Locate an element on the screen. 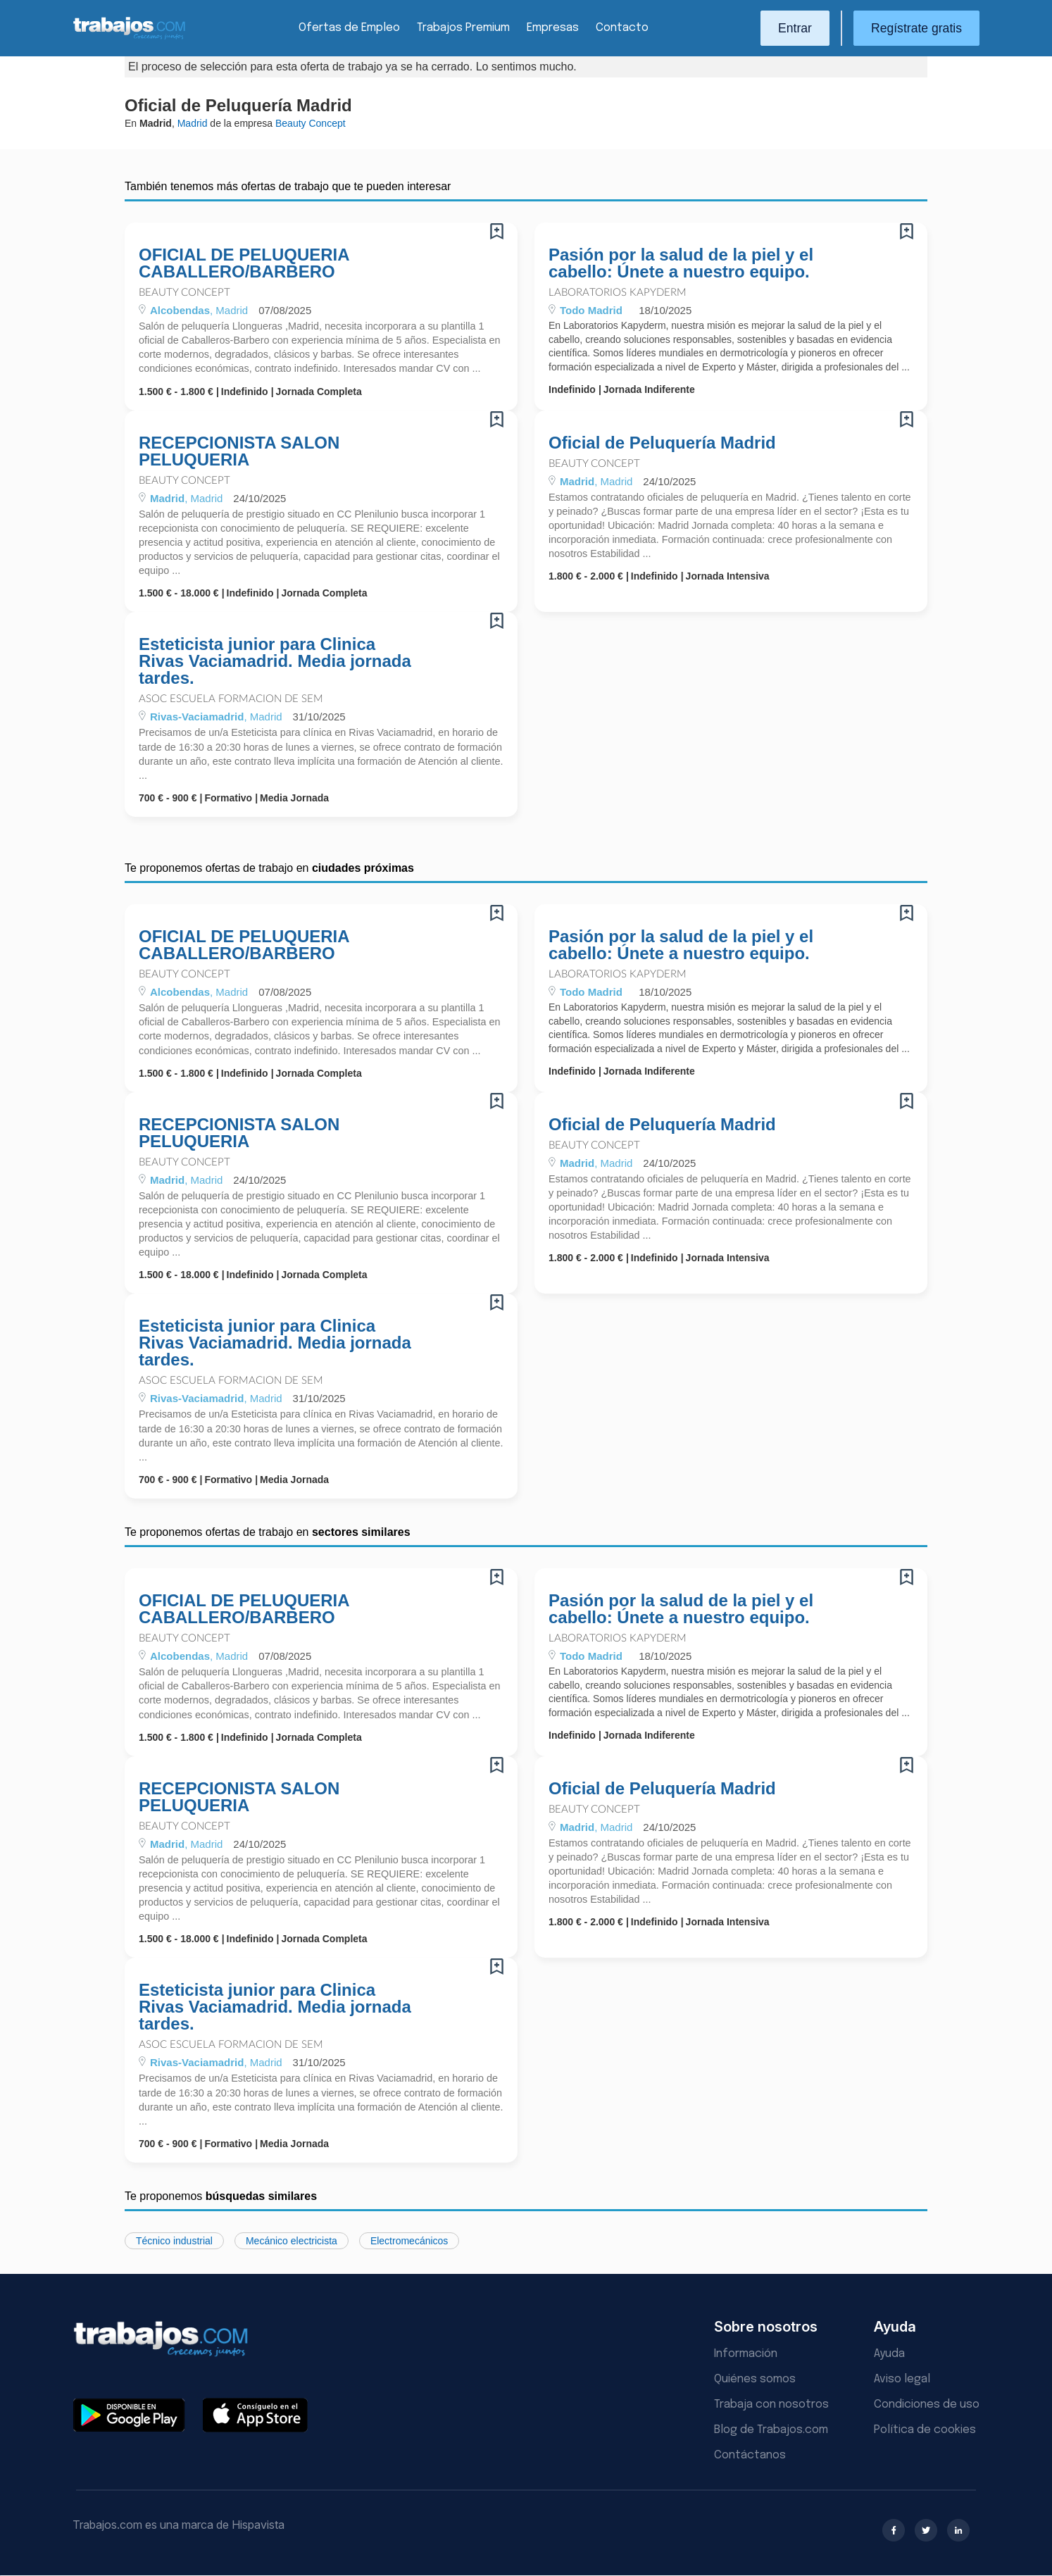 The width and height of the screenshot is (1052, 2576). Trabajos Premium is located at coordinates (463, 28).